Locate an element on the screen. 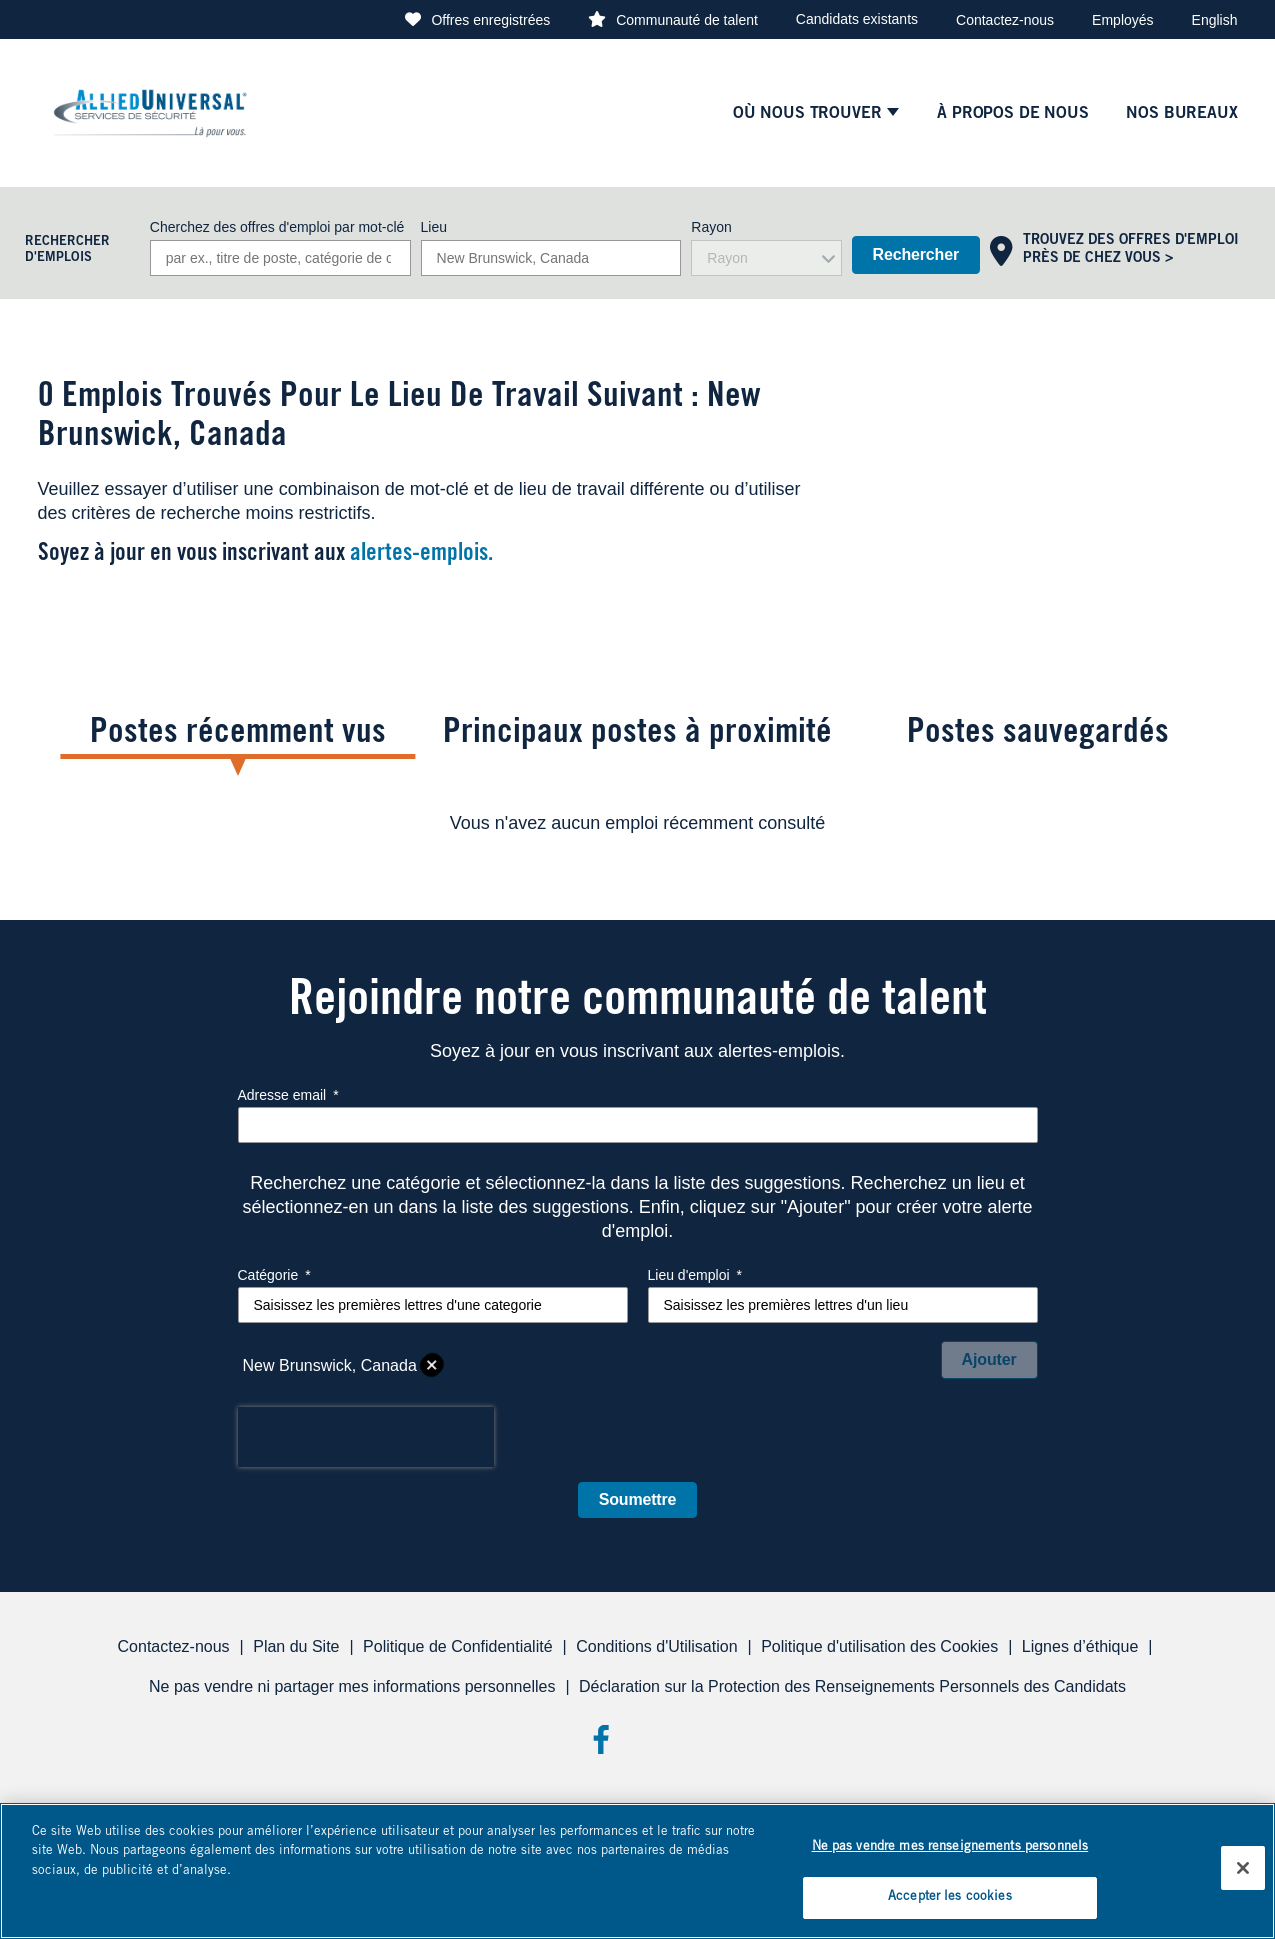 This screenshot has width=1275, height=1939. Contactez-nous is located at coordinates (1005, 20).